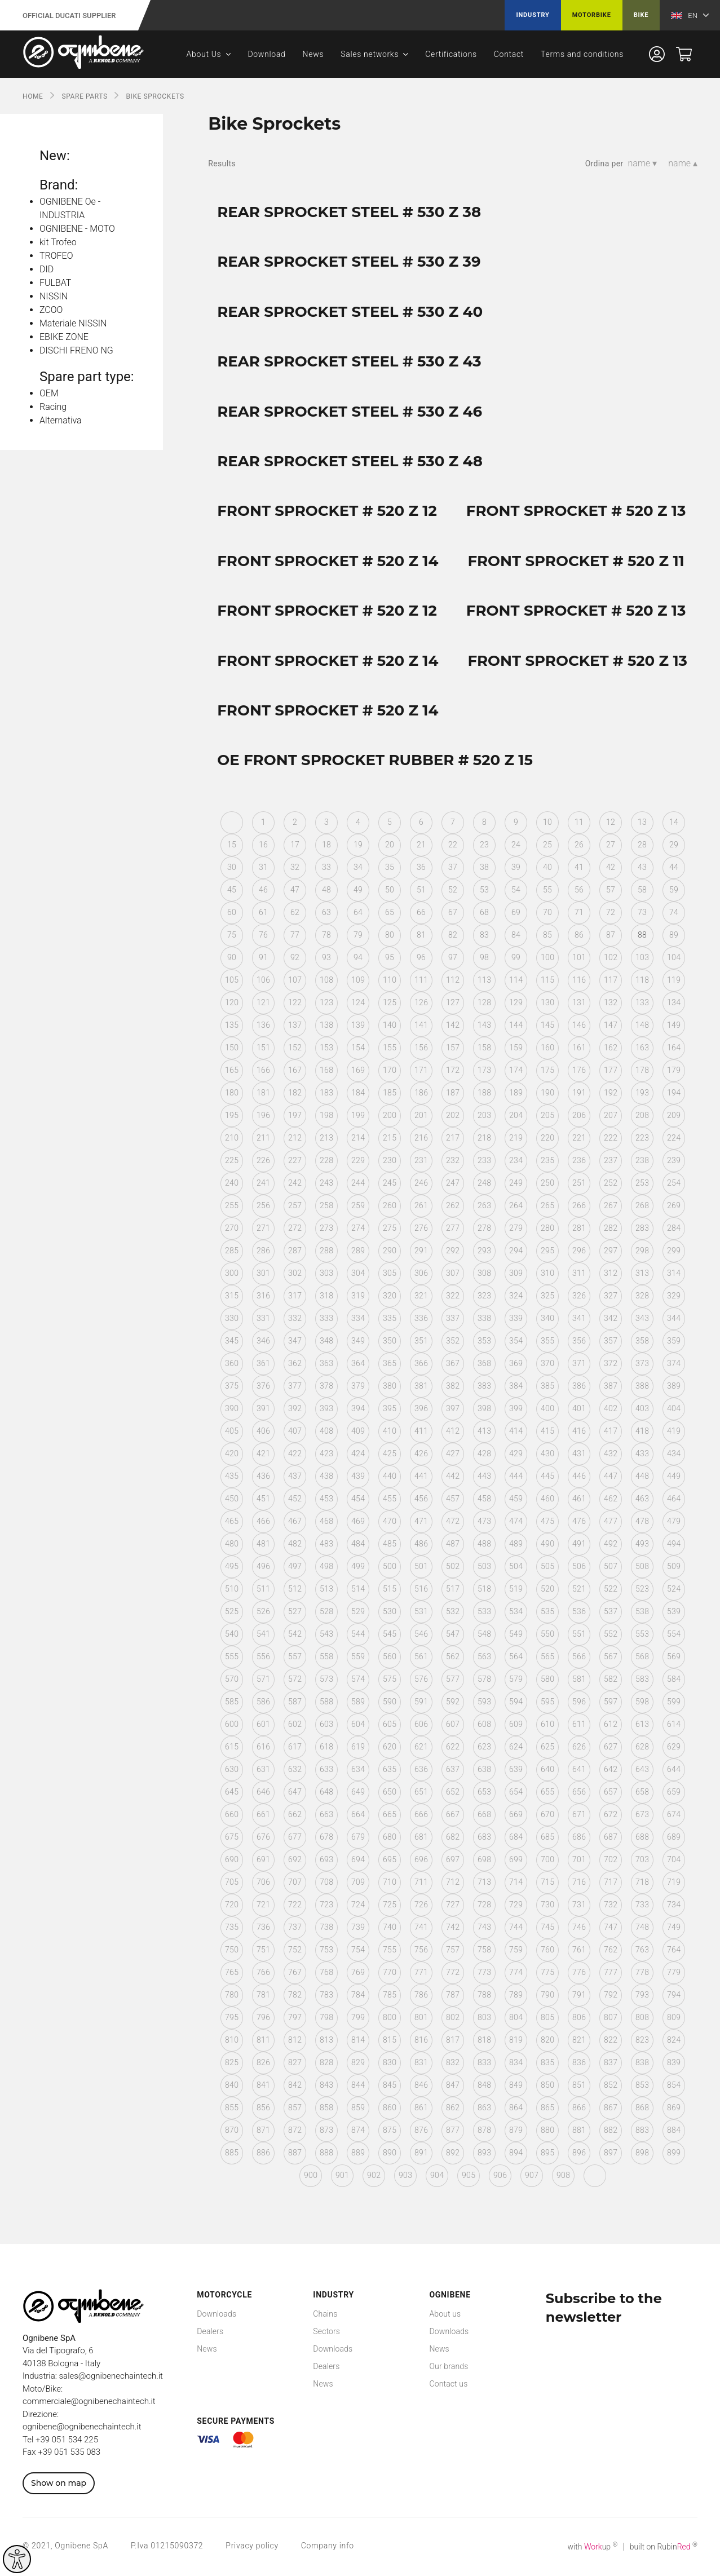  What do you see at coordinates (358, 1205) in the screenshot?
I see `259` at bounding box center [358, 1205].